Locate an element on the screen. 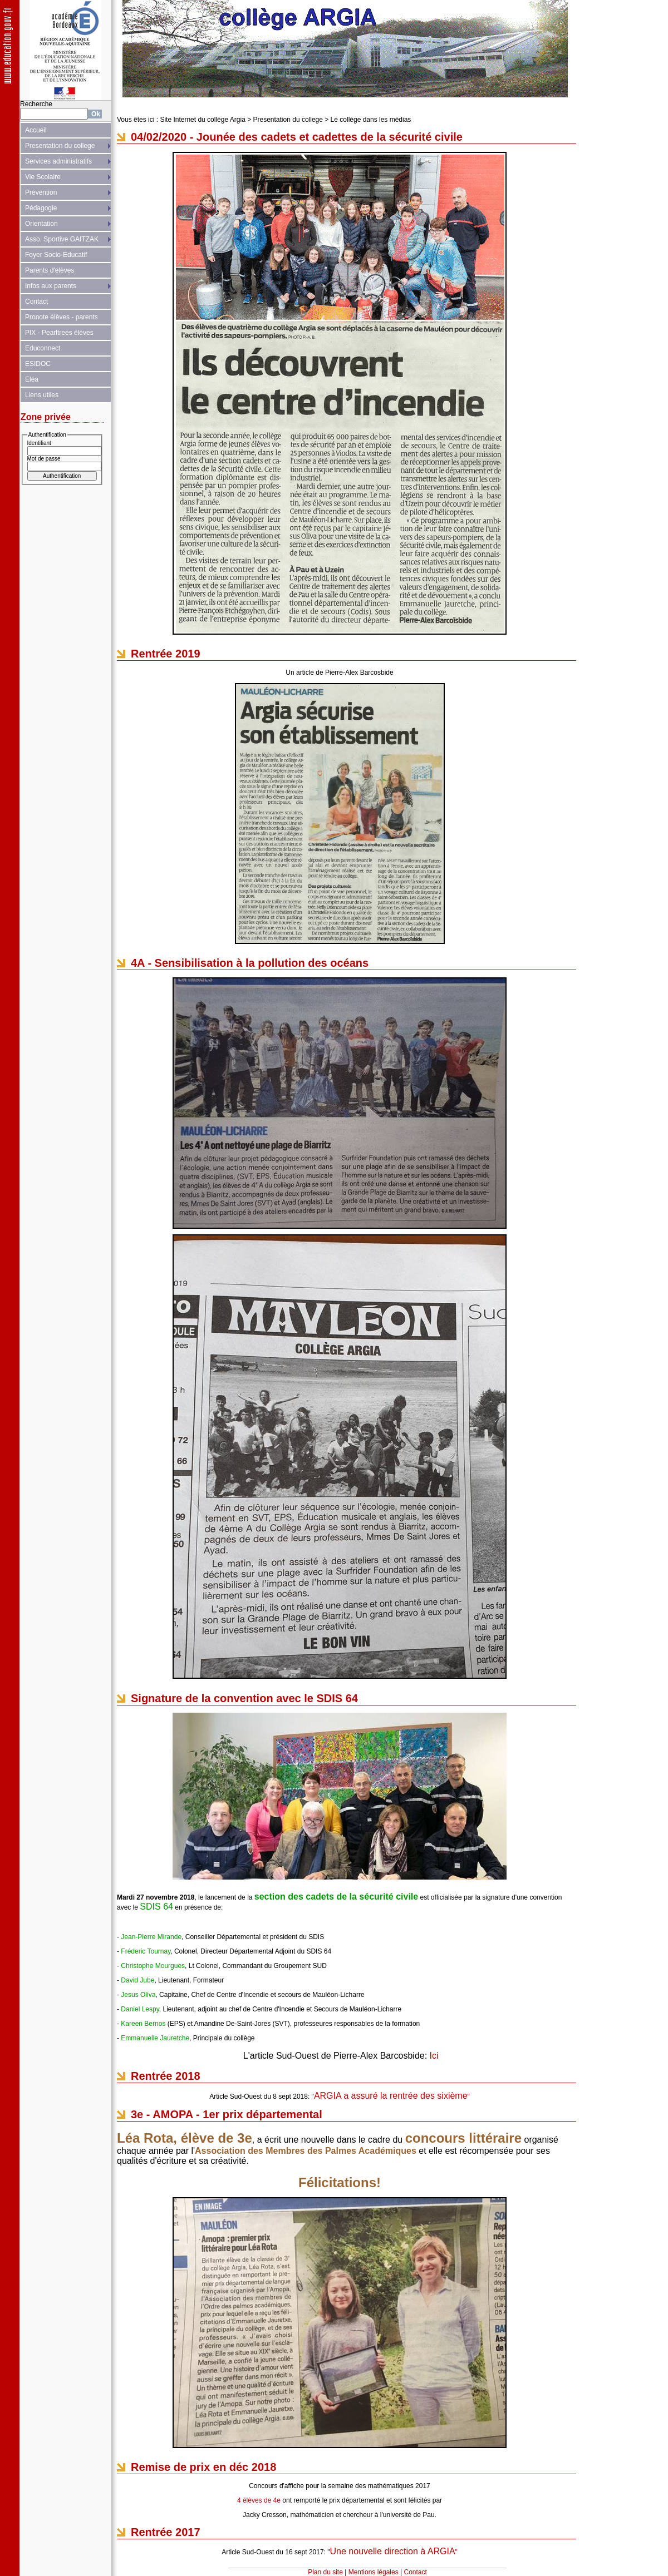 This screenshot has width=668, height=2576. Mot de passe is located at coordinates (44, 459).